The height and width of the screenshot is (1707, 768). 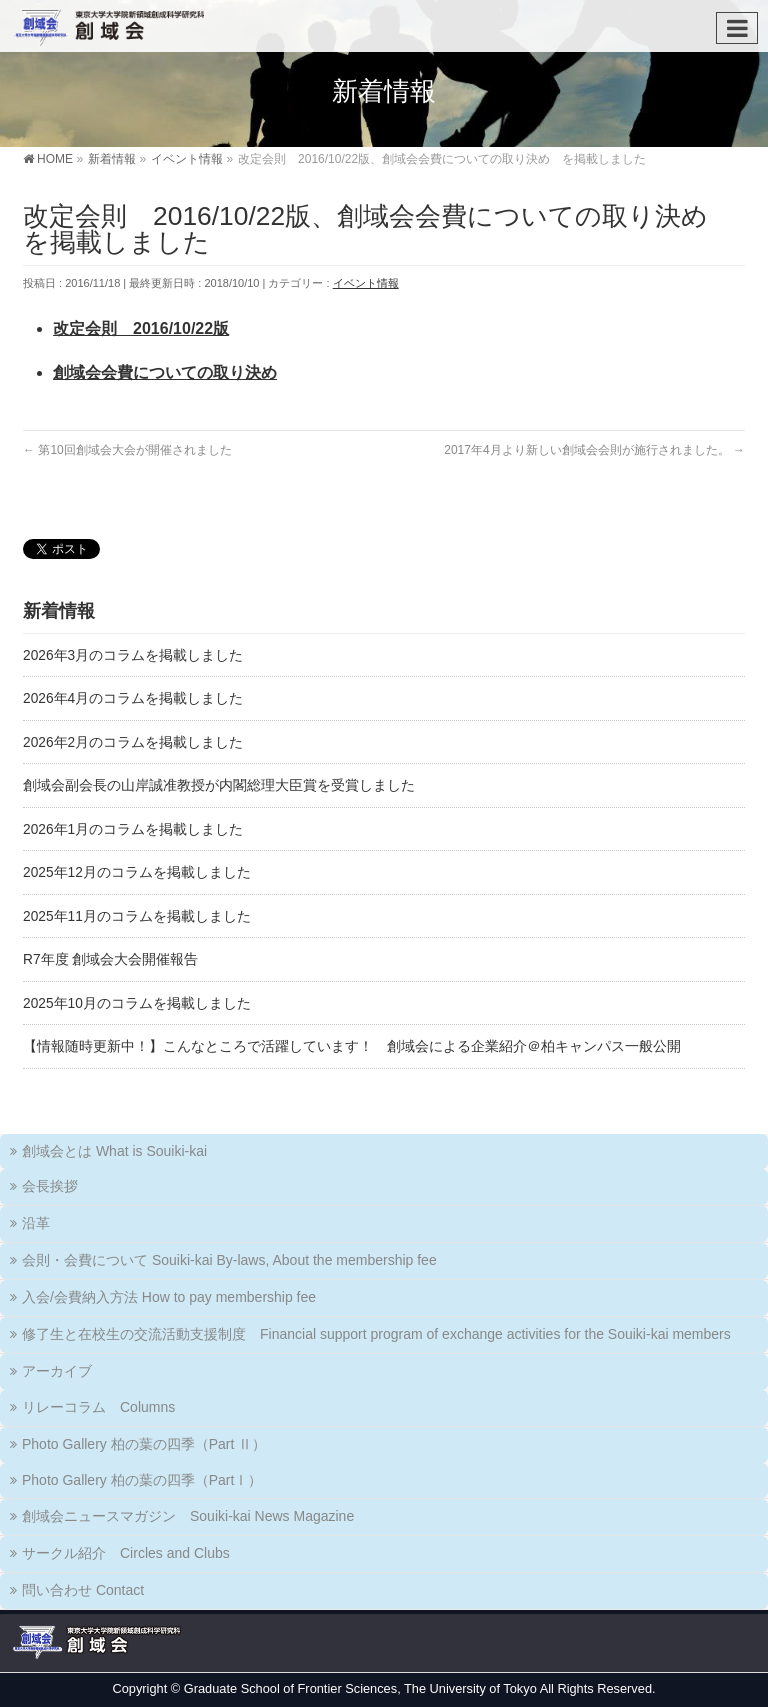 I want to click on 2025年10月のコラムを掲載しました, so click(x=137, y=1003).